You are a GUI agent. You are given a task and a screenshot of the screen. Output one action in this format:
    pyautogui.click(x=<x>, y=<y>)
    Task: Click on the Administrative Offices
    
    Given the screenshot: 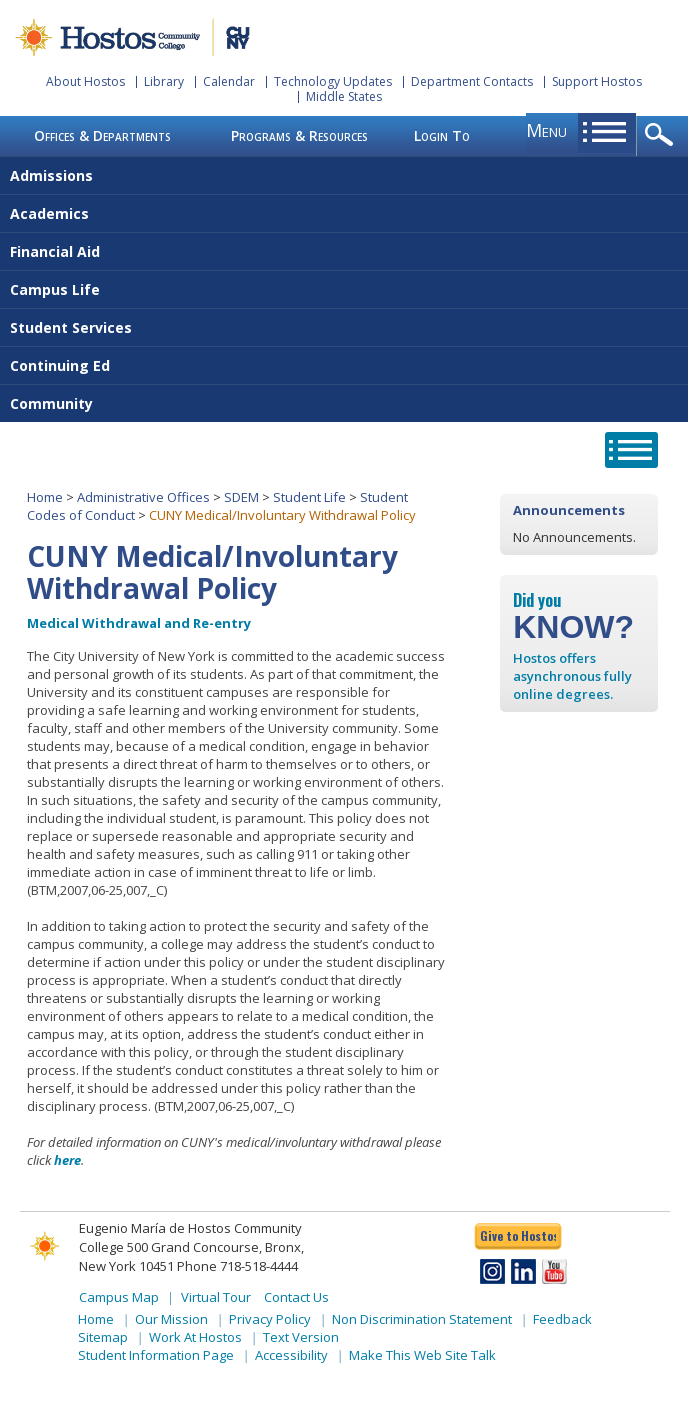 What is the action you would take?
    pyautogui.click(x=143, y=497)
    